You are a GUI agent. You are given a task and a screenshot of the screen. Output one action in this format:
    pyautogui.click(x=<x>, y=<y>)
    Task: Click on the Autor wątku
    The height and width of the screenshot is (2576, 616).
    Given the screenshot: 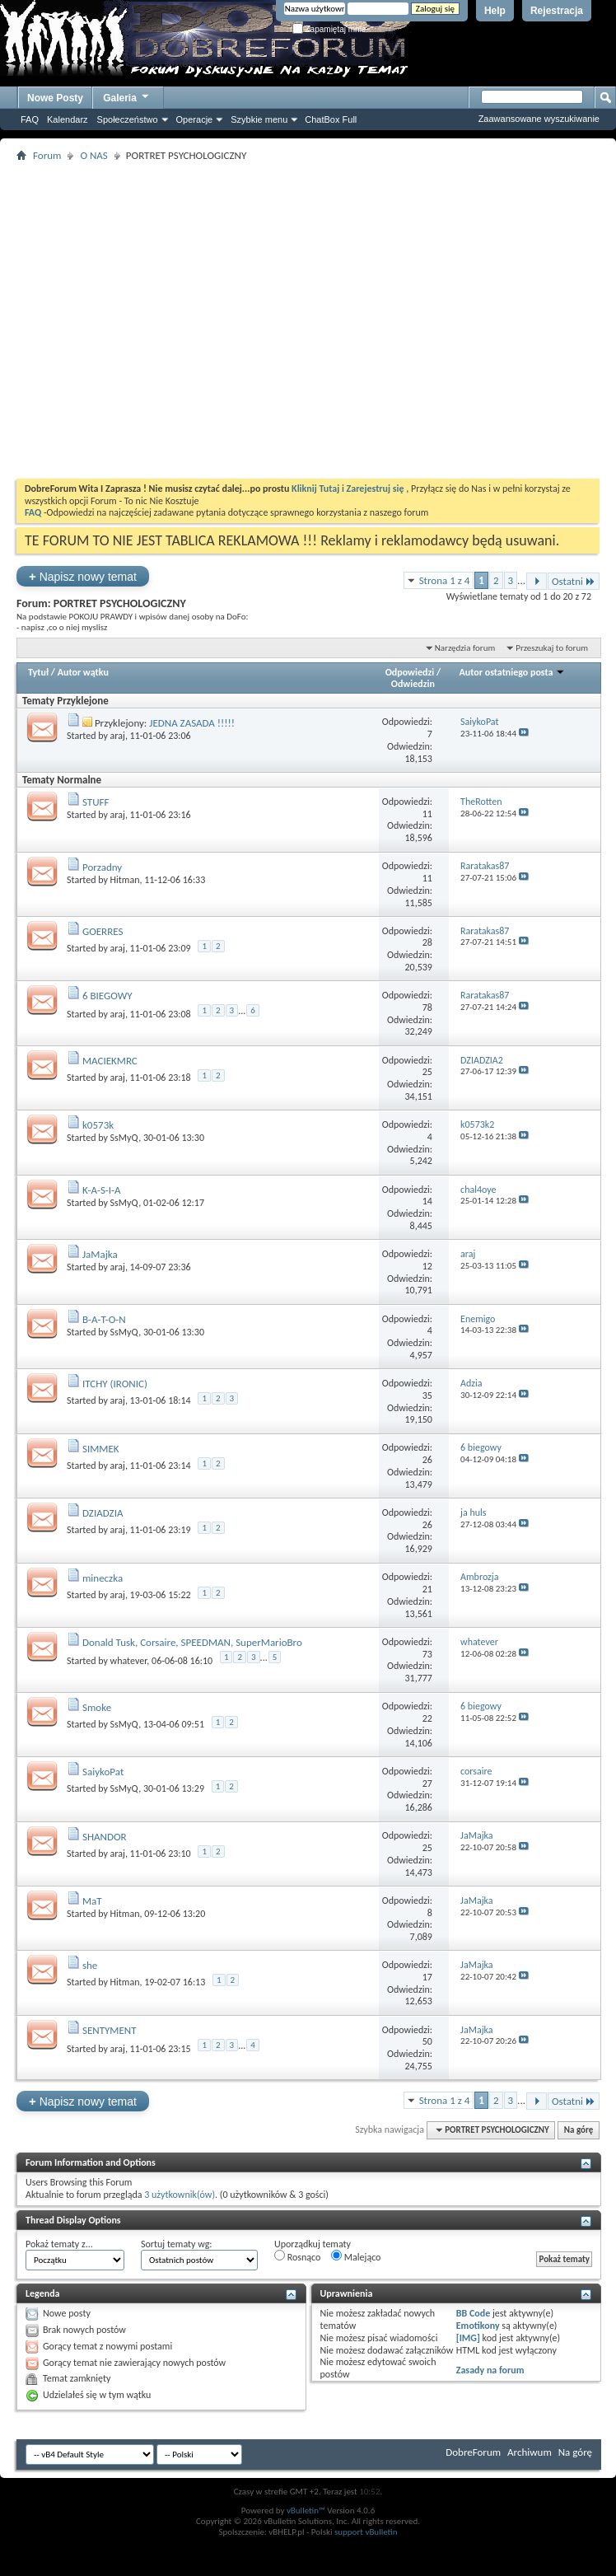 What is the action you would take?
    pyautogui.click(x=83, y=672)
    